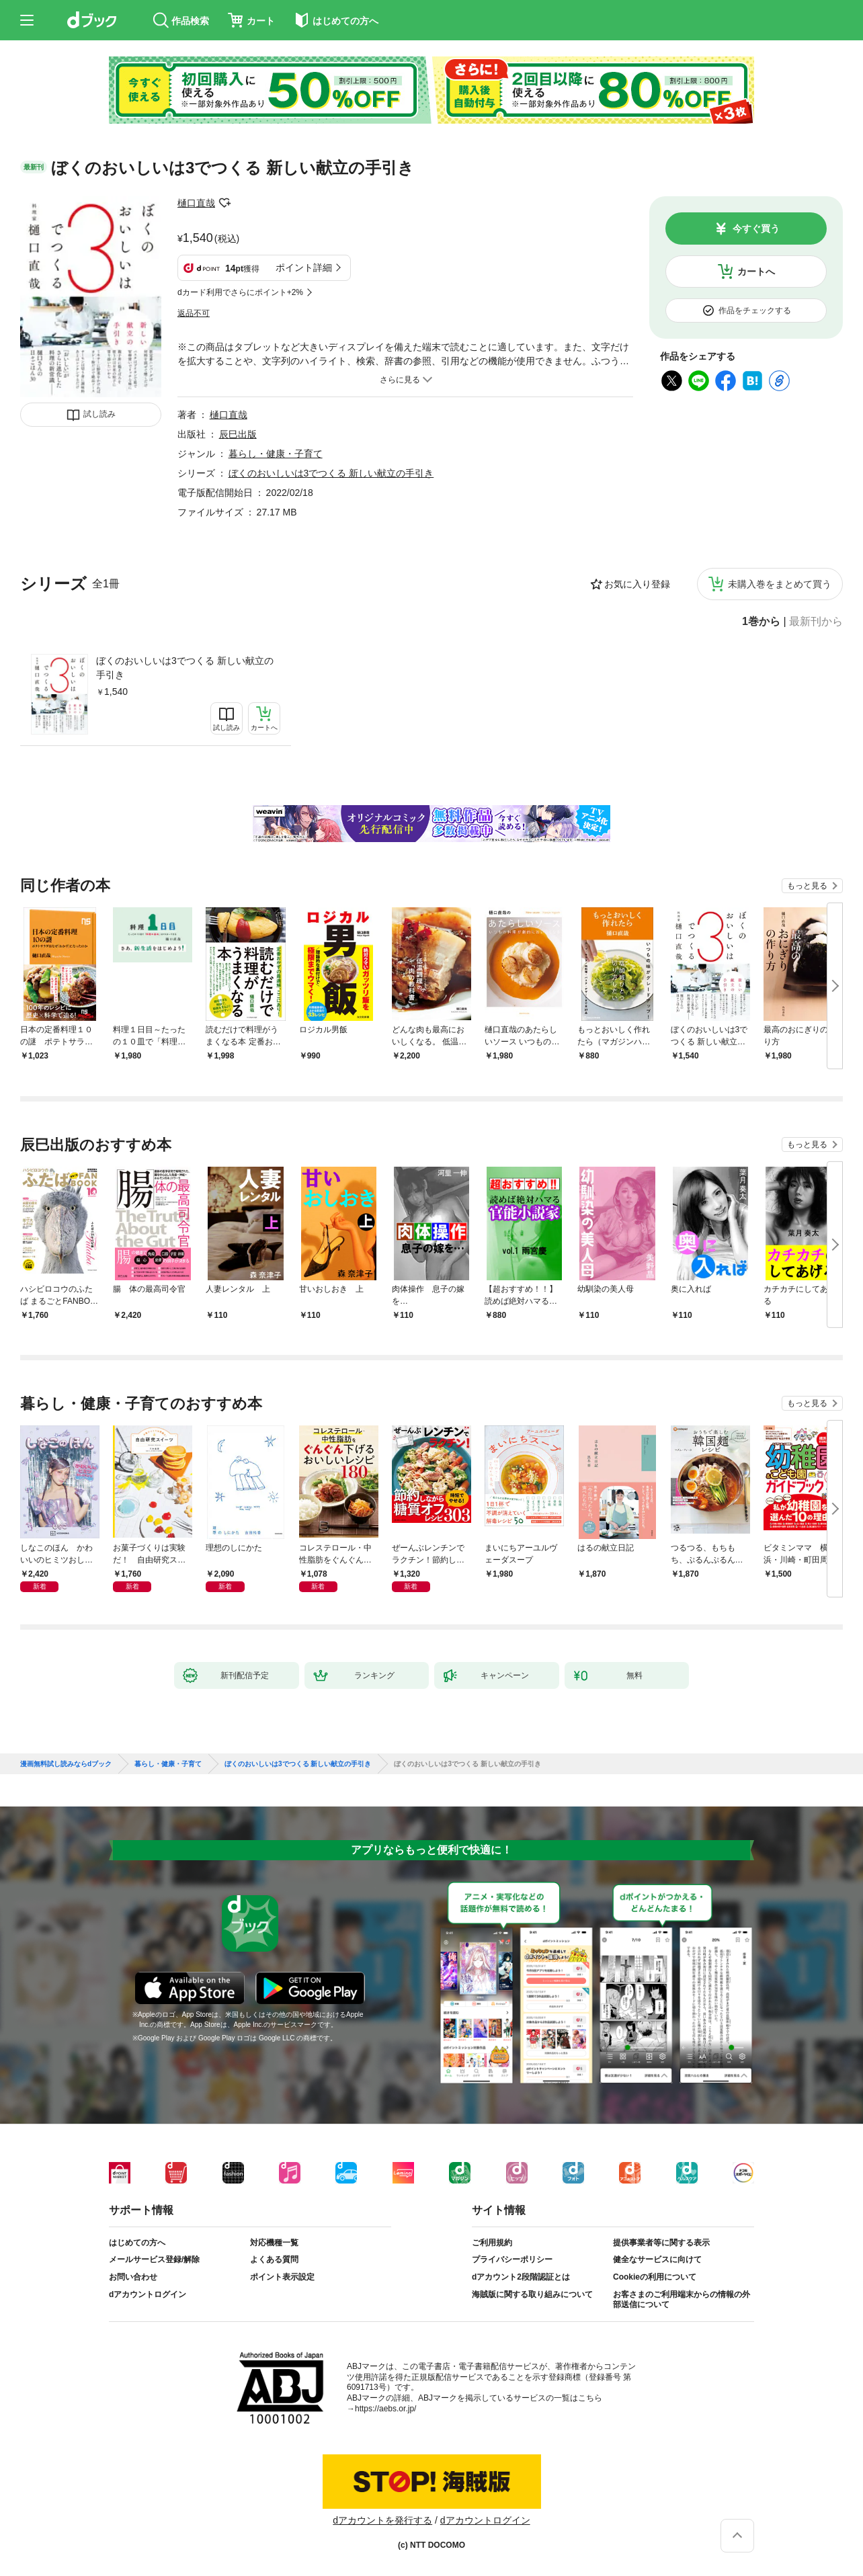 Image resolution: width=863 pixels, height=2576 pixels. Describe the element at coordinates (304, 267) in the screenshot. I see `ポイント詳細` at that location.